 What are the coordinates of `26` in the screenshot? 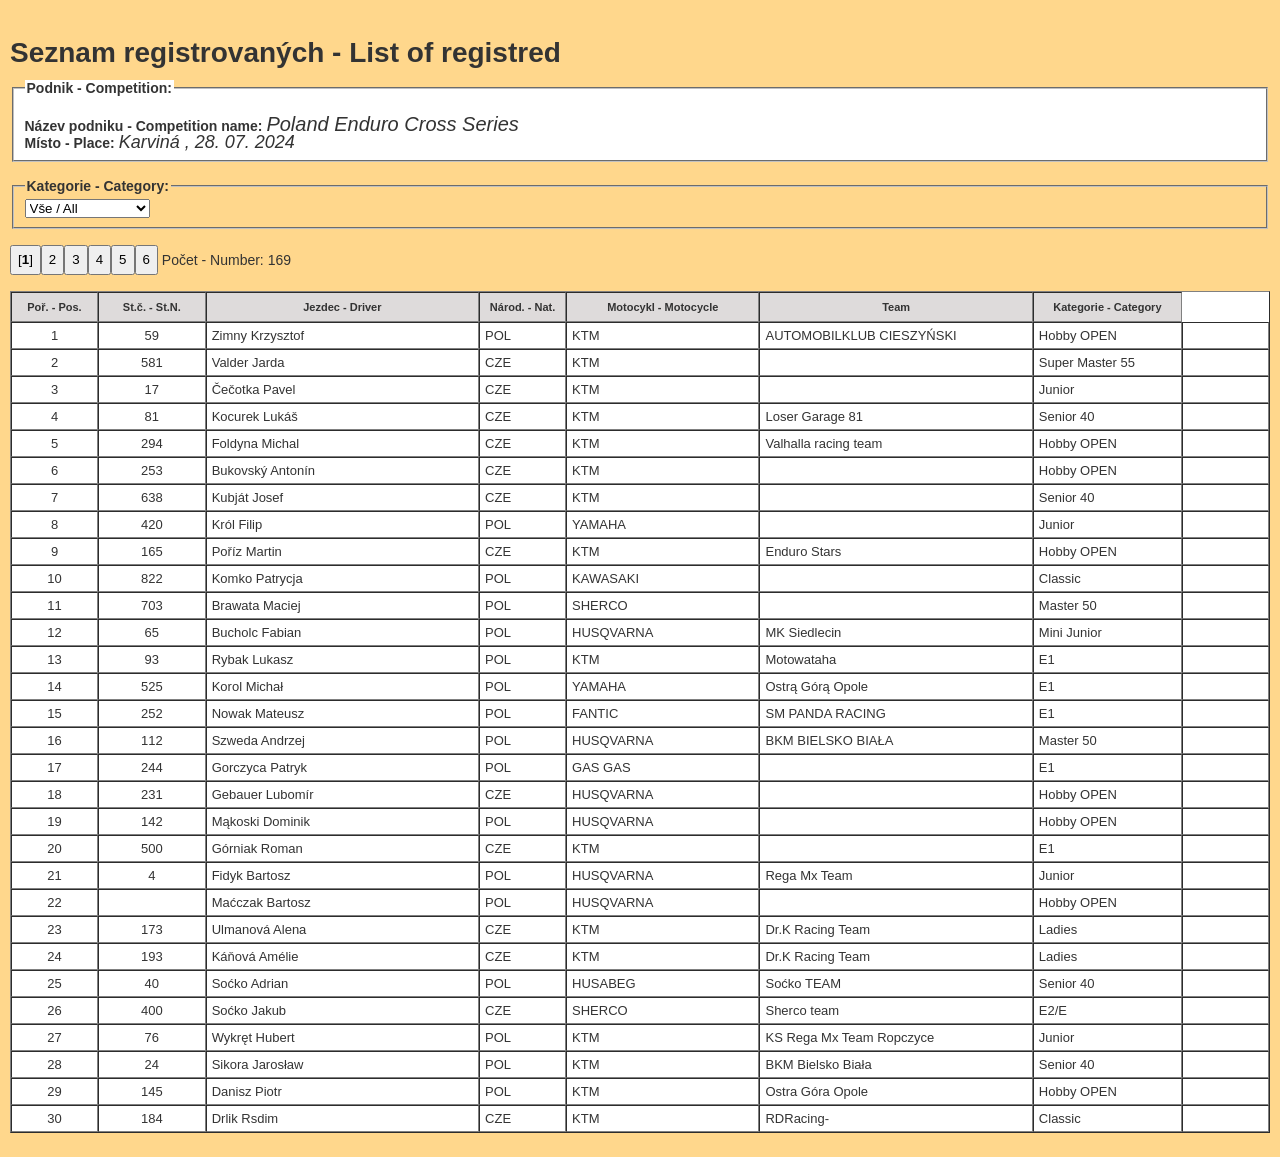 It's located at (54, 1010).